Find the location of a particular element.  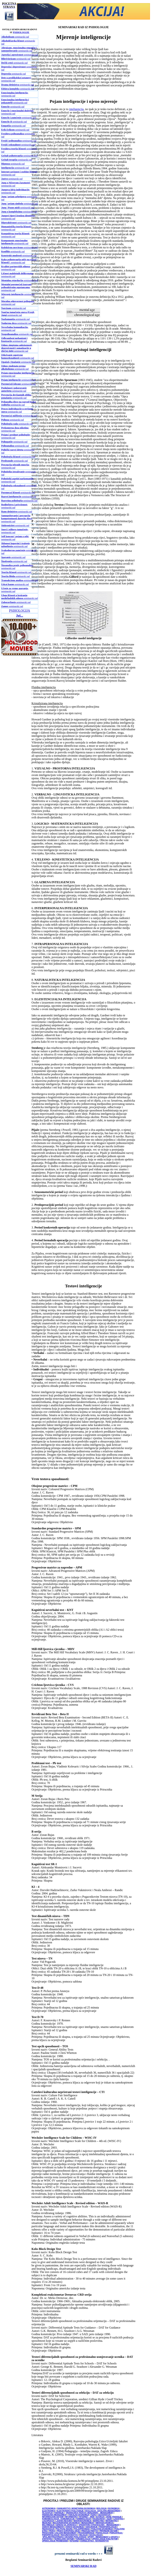

GEOGRAFIJA is located at coordinates (104, 2515).